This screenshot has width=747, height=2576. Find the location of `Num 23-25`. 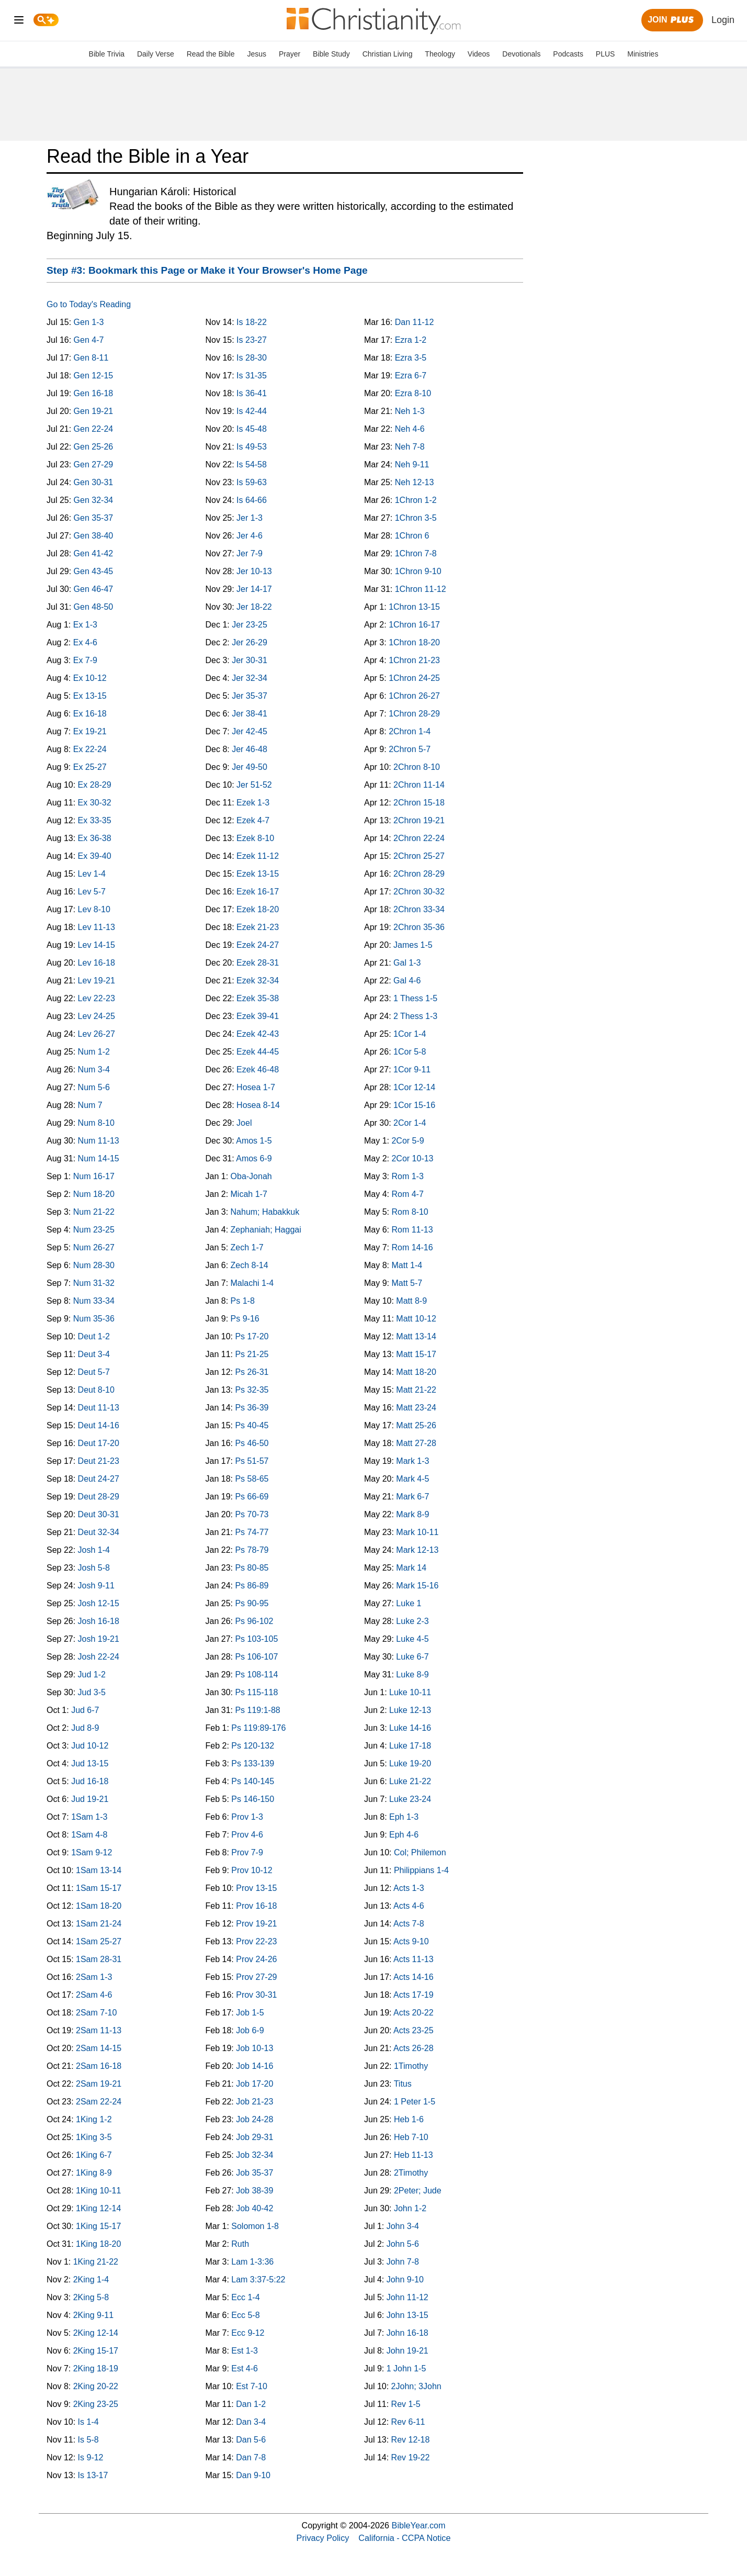

Num 23-25 is located at coordinates (94, 1229).